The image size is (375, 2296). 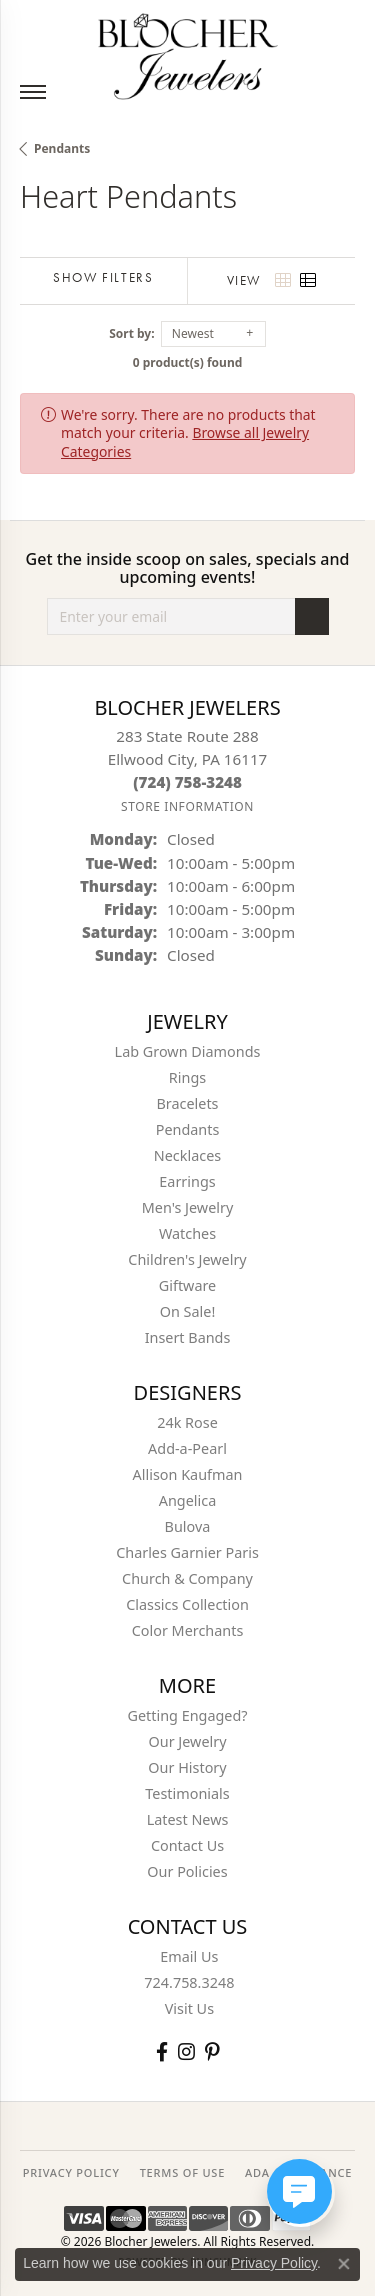 I want to click on TERMS OF USE, so click(x=182, y=2172).